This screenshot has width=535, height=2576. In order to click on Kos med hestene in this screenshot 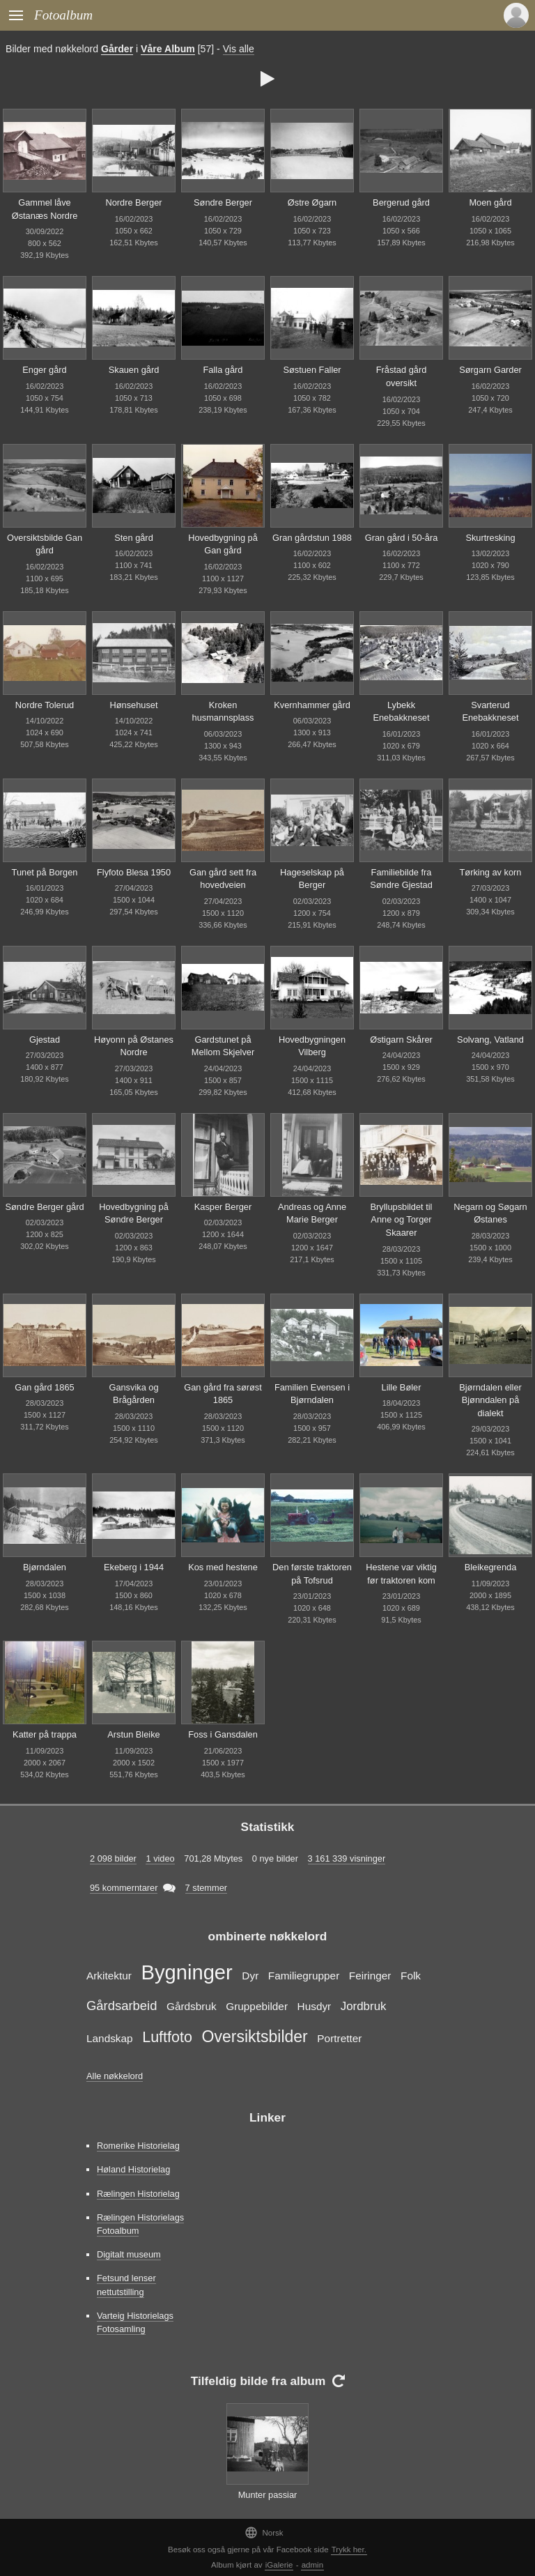, I will do `click(223, 1567)`.